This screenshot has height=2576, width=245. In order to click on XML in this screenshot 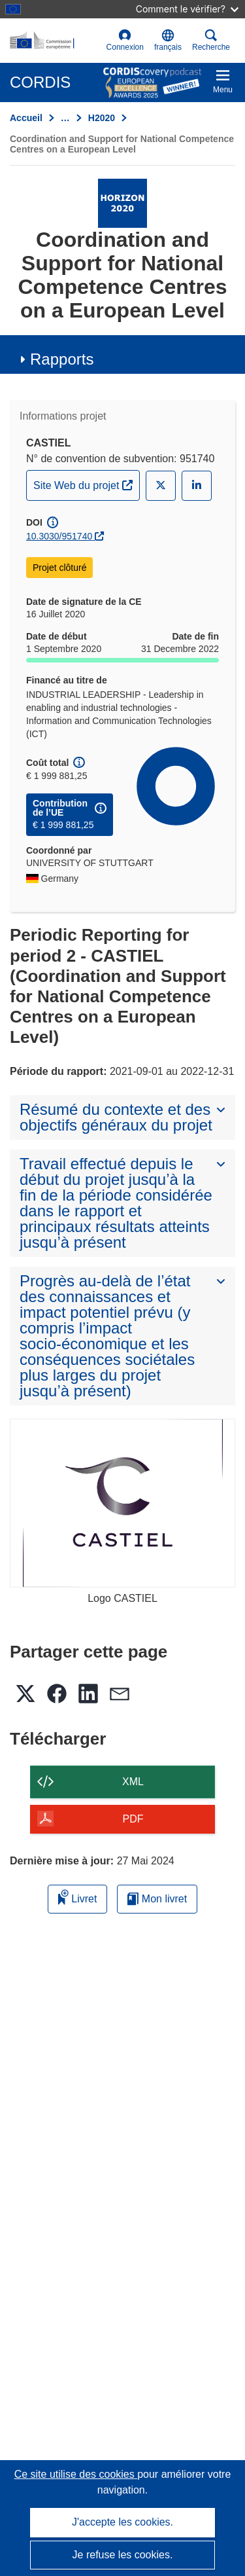, I will do `click(133, 1781)`.